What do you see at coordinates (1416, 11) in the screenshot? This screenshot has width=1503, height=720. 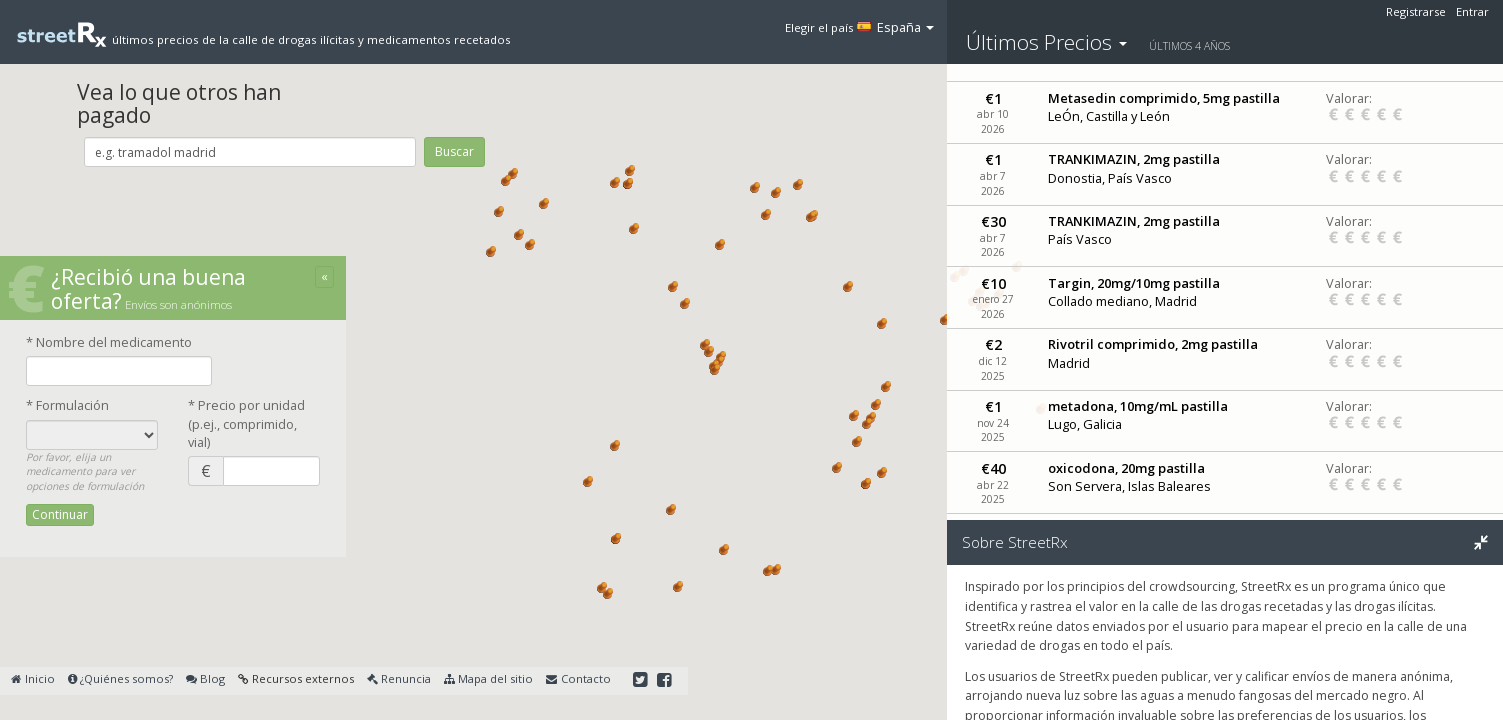 I see `Registrarse` at bounding box center [1416, 11].